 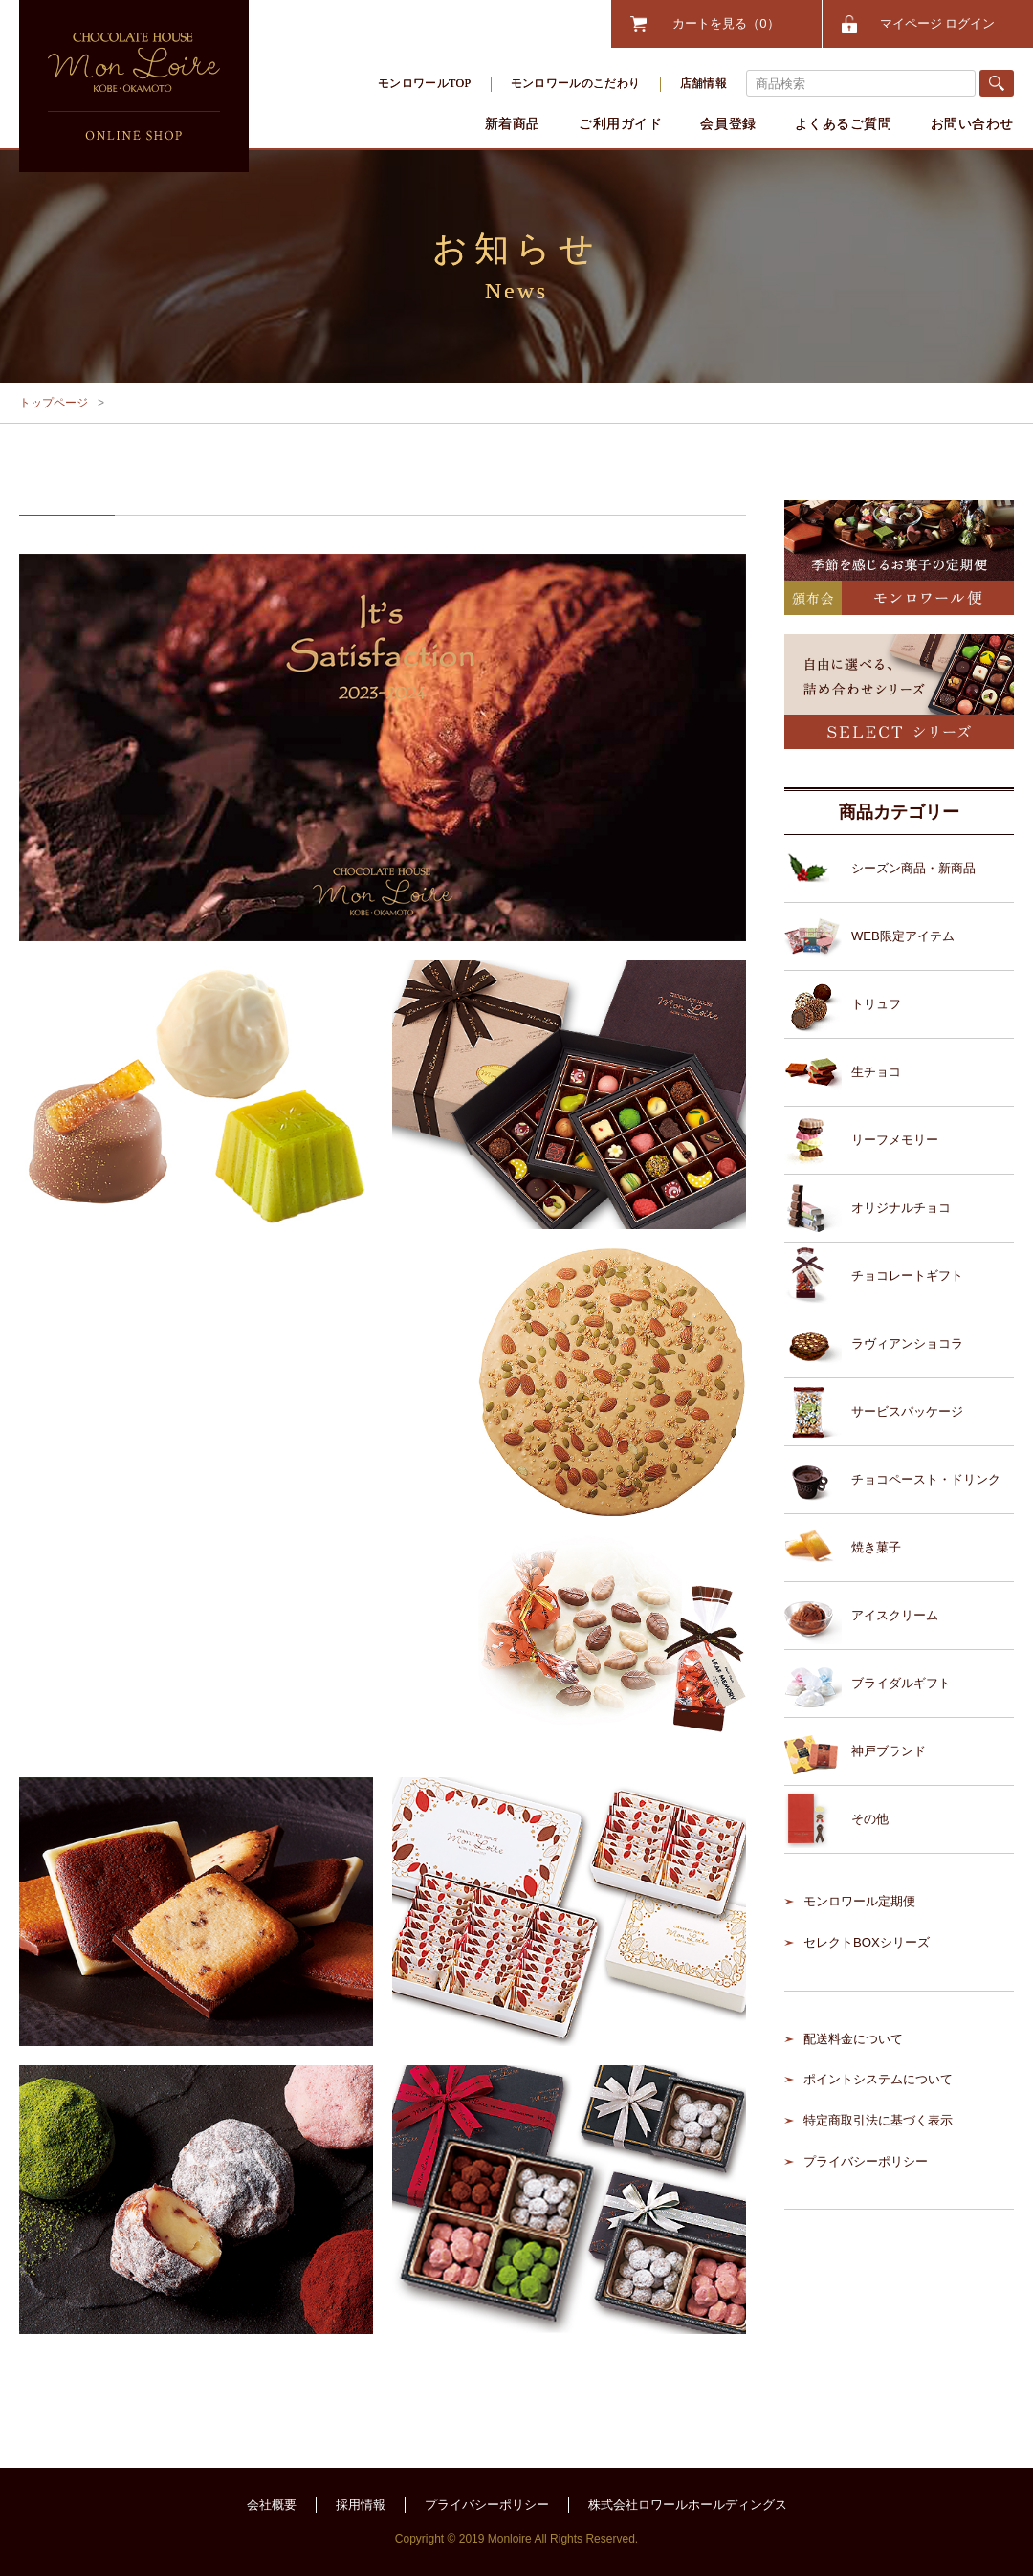 What do you see at coordinates (878, 2120) in the screenshot?
I see `特定商取引法に基づく表示` at bounding box center [878, 2120].